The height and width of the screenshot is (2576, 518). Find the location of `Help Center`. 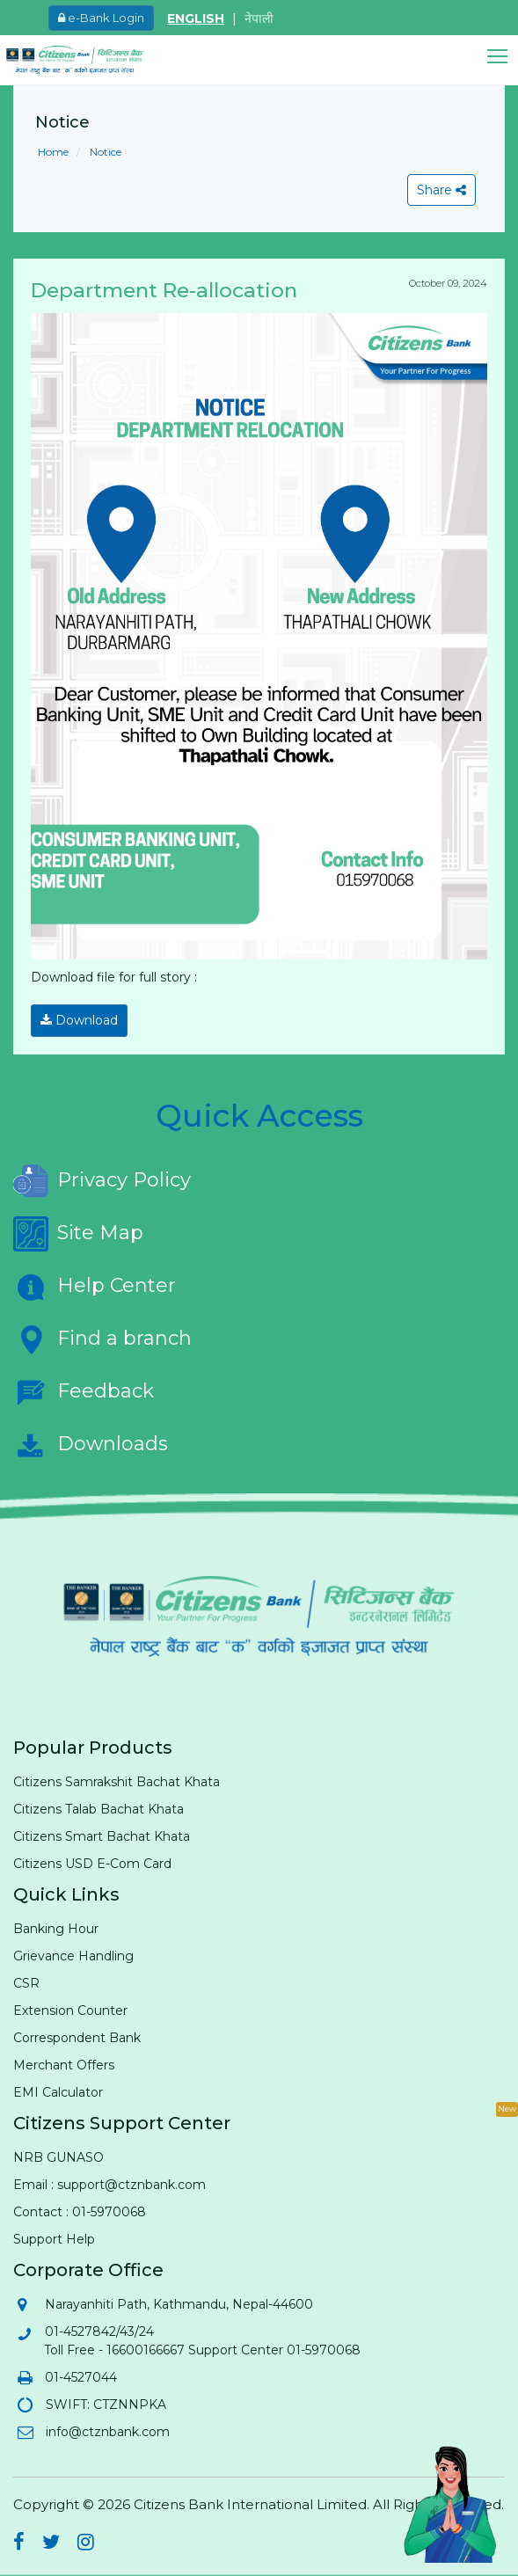

Help Center is located at coordinates (94, 1286).